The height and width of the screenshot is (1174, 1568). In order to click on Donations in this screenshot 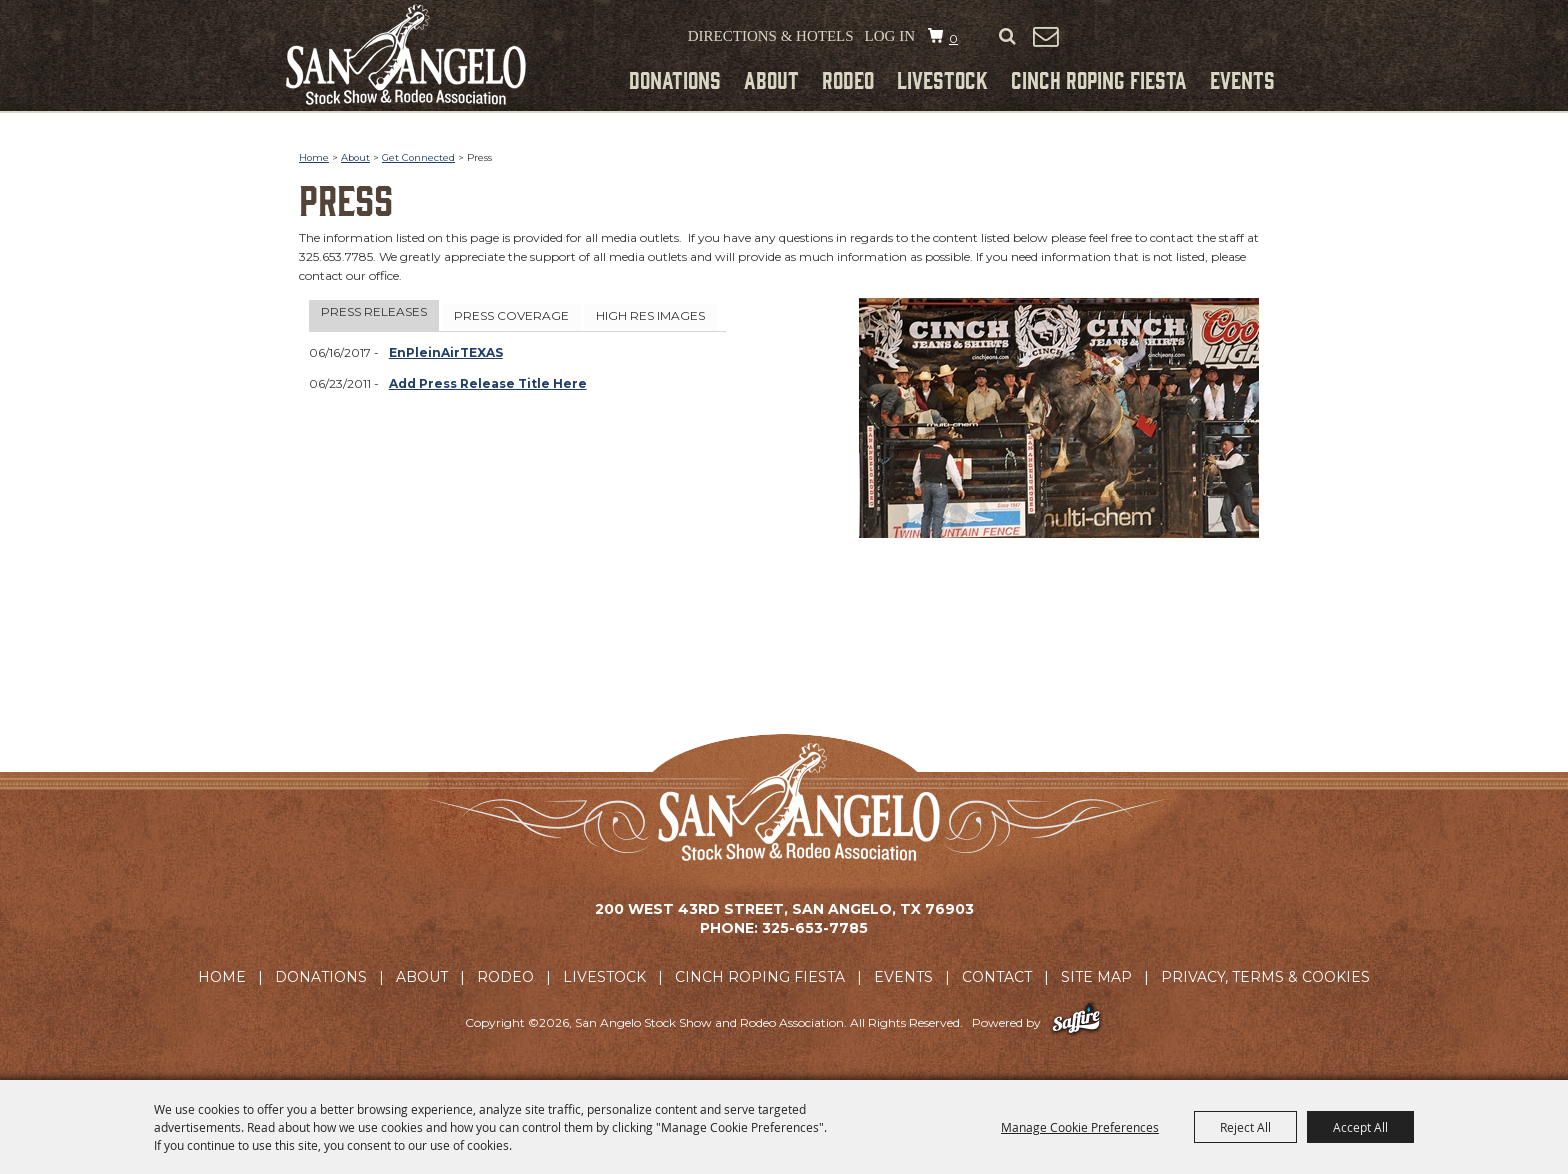, I will do `click(675, 79)`.